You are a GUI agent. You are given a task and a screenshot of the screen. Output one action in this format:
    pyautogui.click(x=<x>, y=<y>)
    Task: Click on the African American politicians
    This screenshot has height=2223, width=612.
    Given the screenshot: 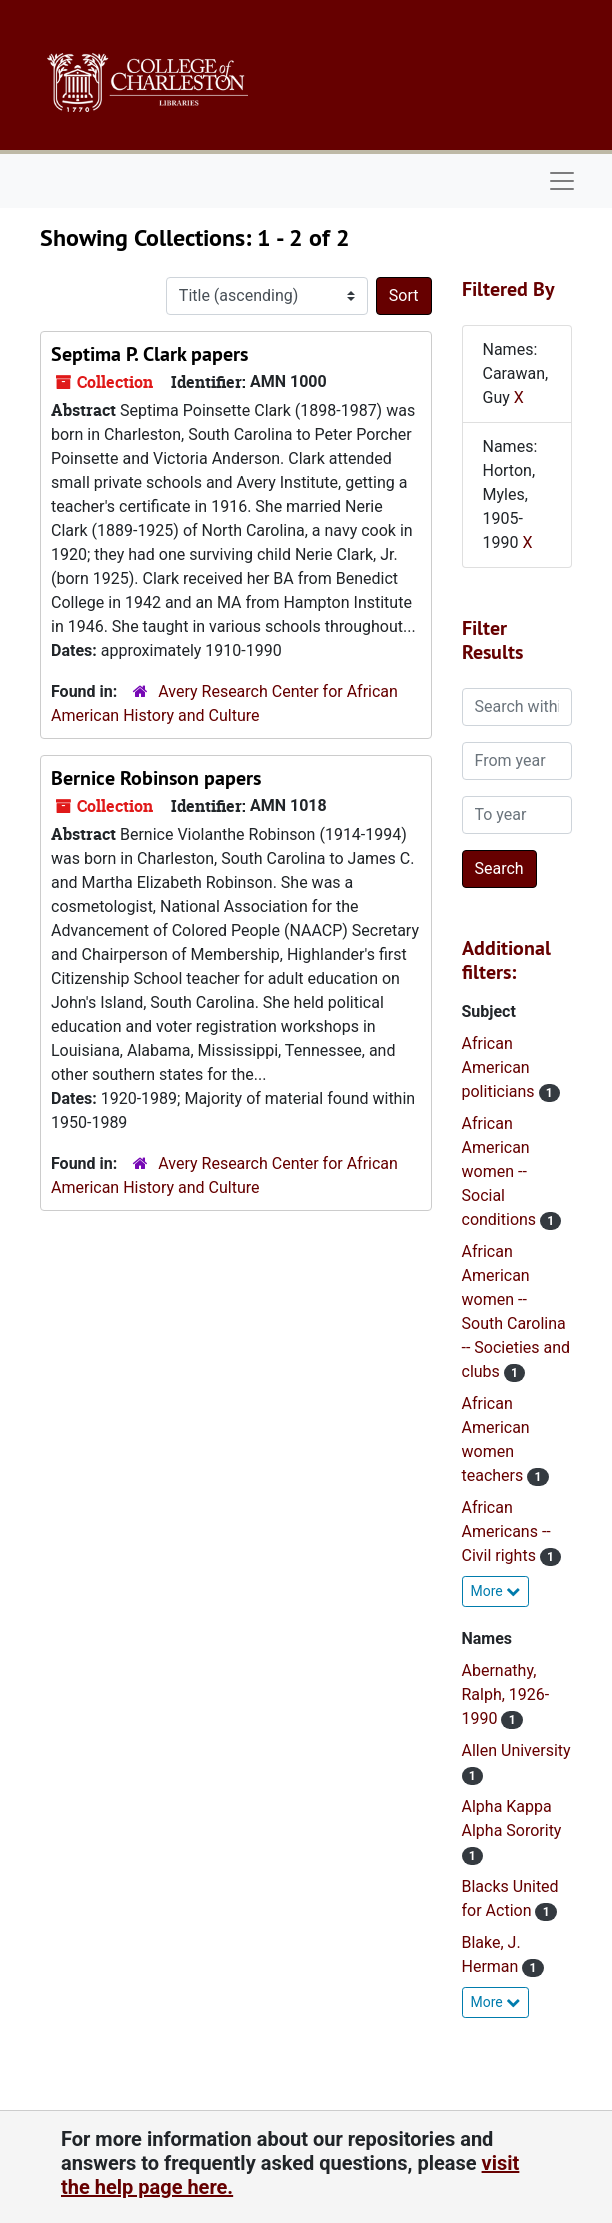 What is the action you would take?
    pyautogui.click(x=500, y=1067)
    